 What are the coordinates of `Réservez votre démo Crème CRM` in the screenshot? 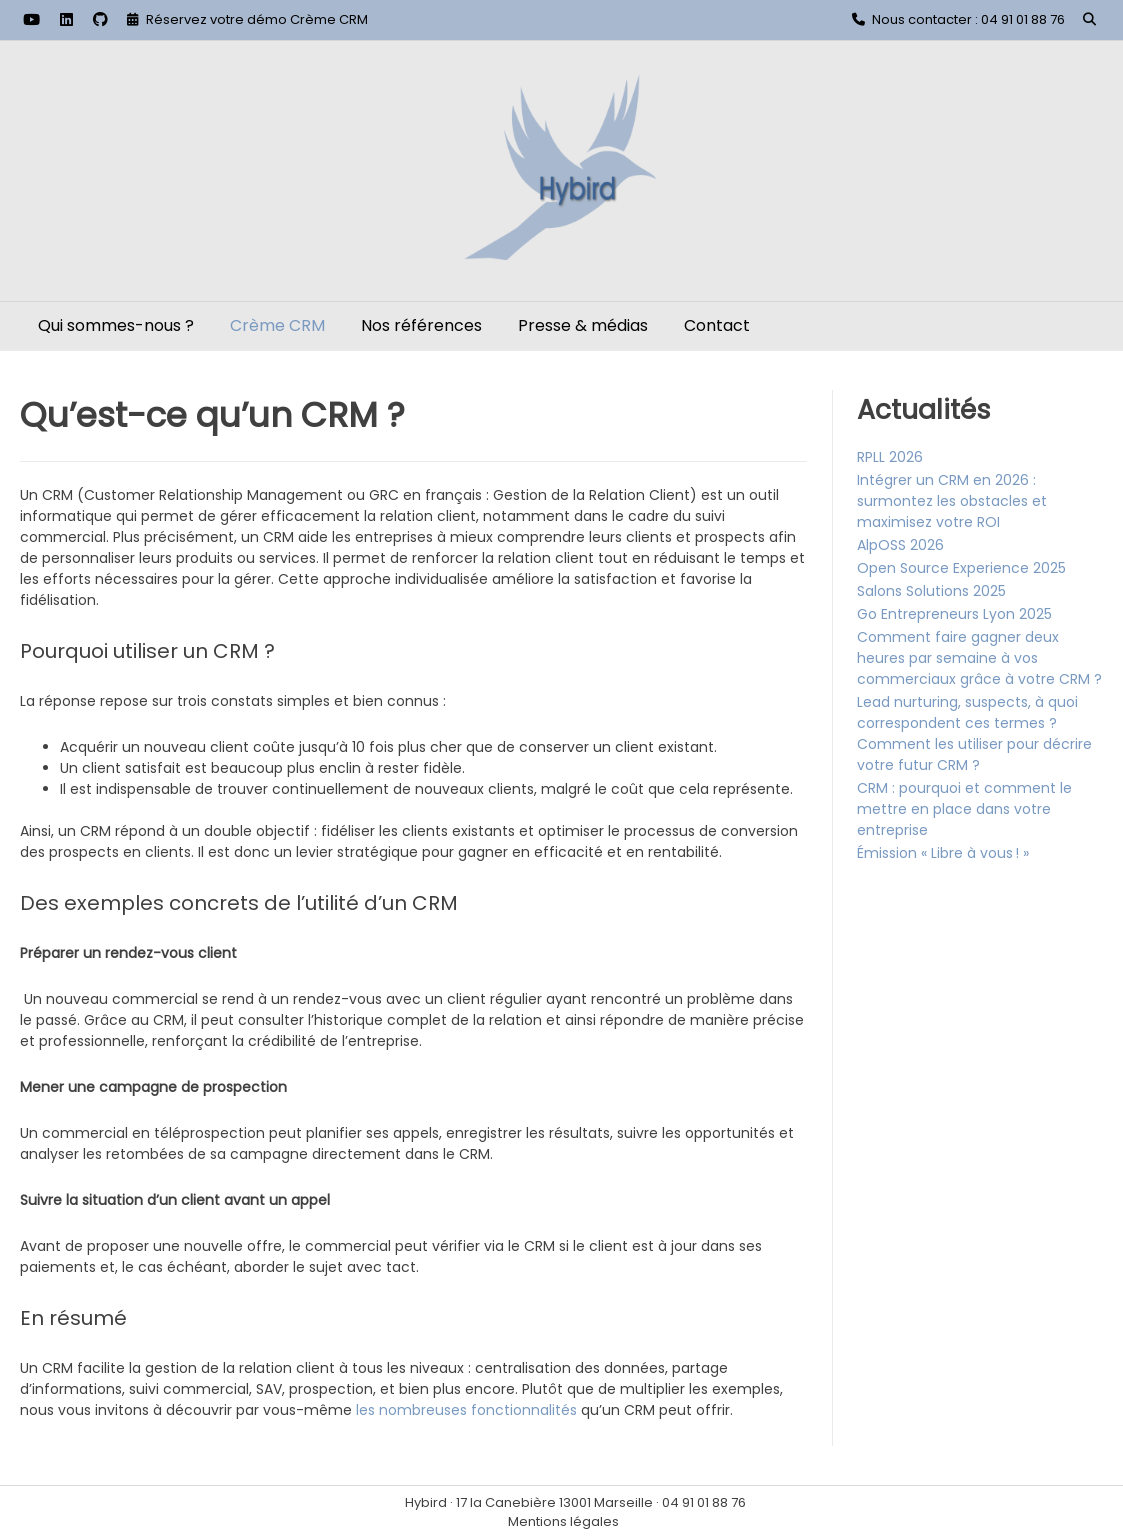 It's located at (257, 19).